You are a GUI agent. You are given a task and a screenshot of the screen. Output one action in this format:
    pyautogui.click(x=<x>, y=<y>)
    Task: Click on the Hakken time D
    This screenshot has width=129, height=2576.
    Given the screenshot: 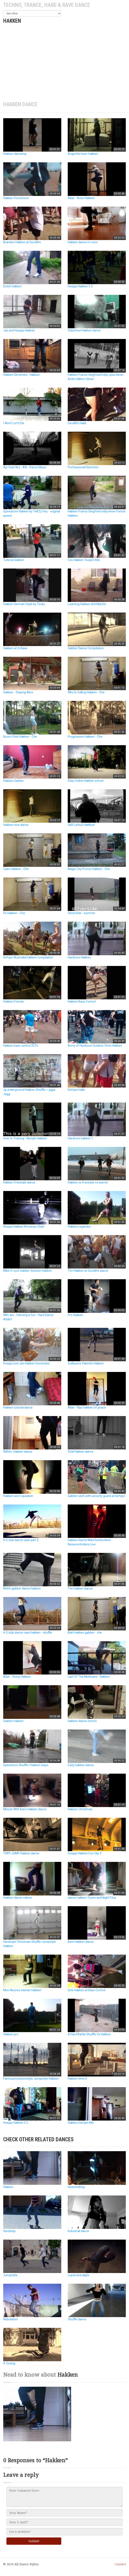 What is the action you would take?
    pyautogui.click(x=77, y=2078)
    